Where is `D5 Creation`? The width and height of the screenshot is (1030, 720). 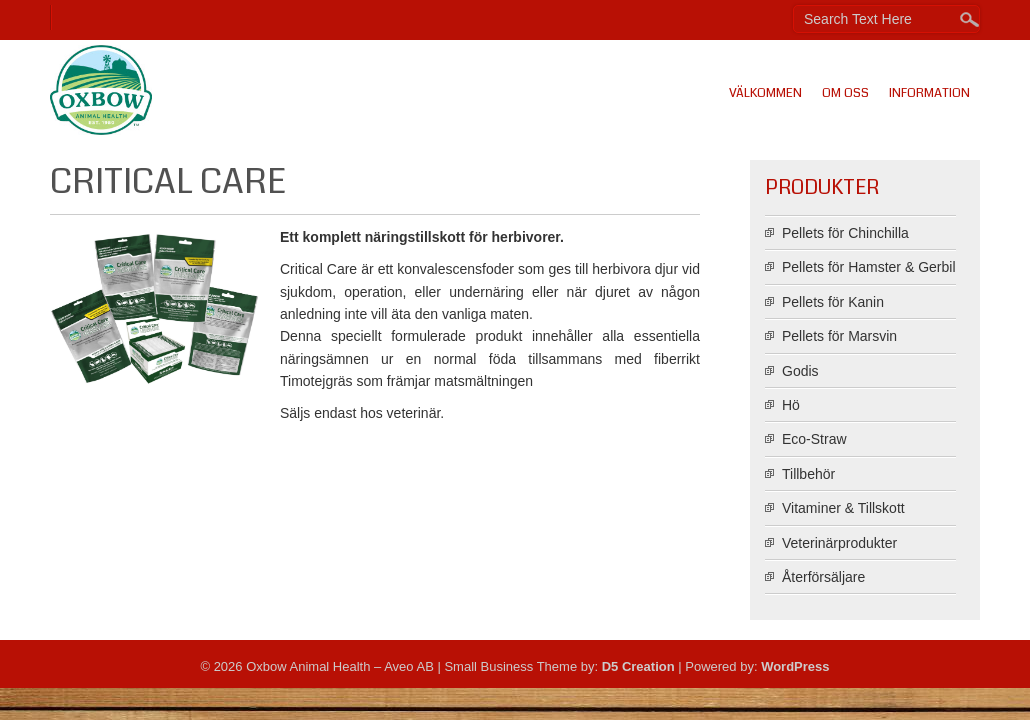 D5 Creation is located at coordinates (638, 666).